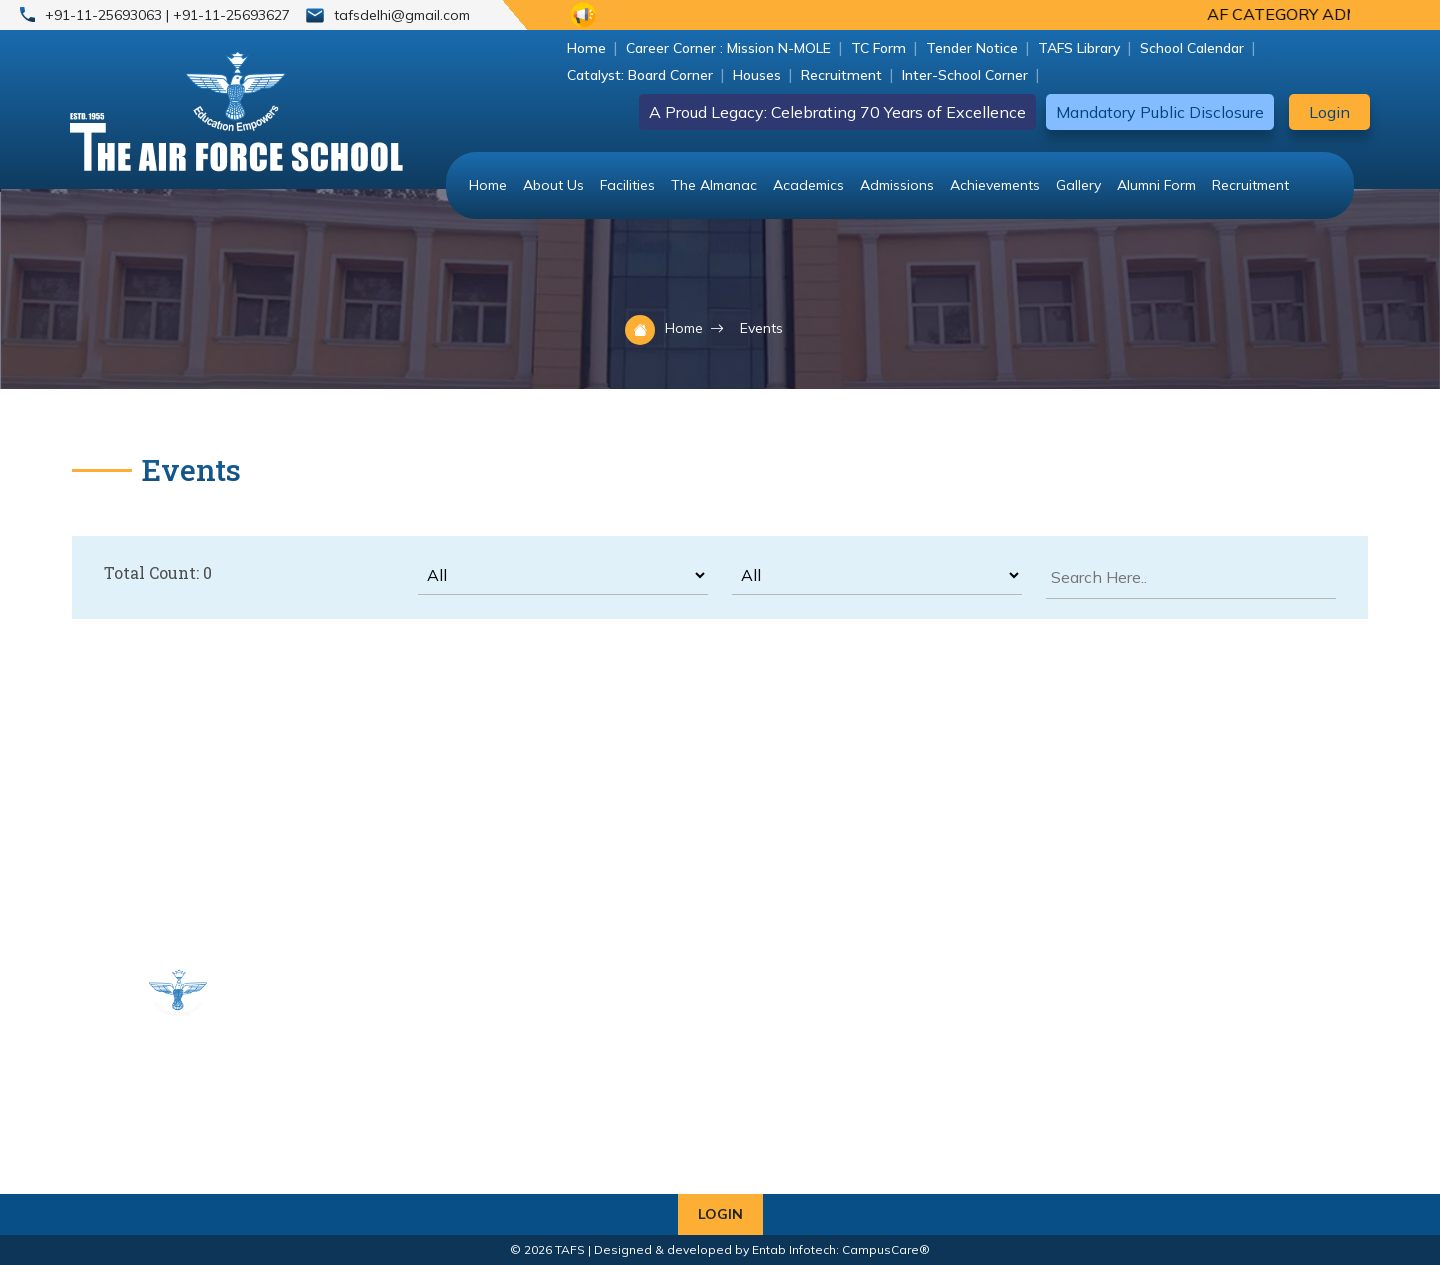 Image resolution: width=1440 pixels, height=1265 pixels. What do you see at coordinates (402, 15) in the screenshot?
I see `tafsdelhi@gmail.com` at bounding box center [402, 15].